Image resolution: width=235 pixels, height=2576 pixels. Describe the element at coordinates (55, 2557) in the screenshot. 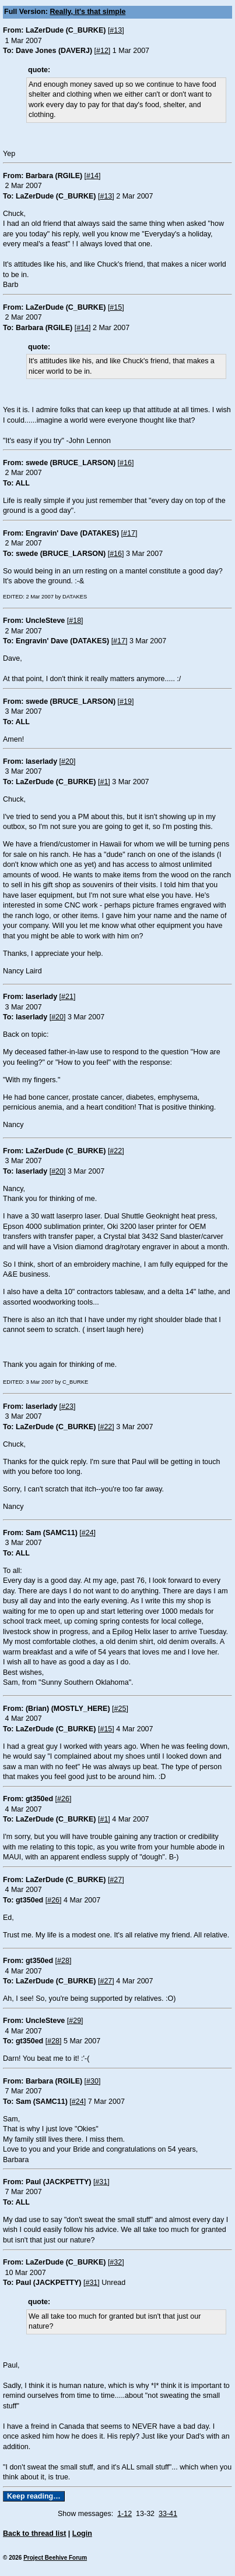

I see `Project Beehive Forum` at that location.